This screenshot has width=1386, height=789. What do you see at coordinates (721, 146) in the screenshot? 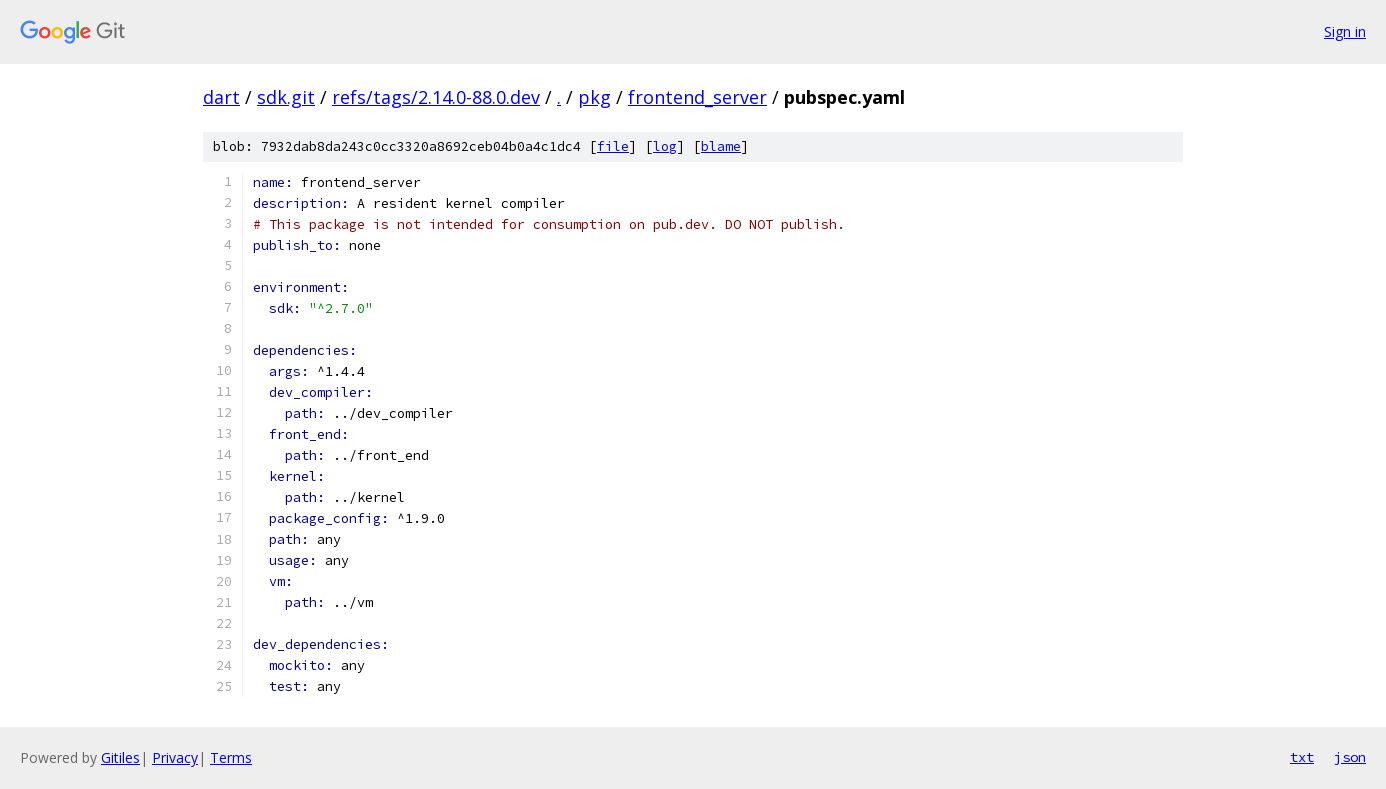
I see `blame` at bounding box center [721, 146].